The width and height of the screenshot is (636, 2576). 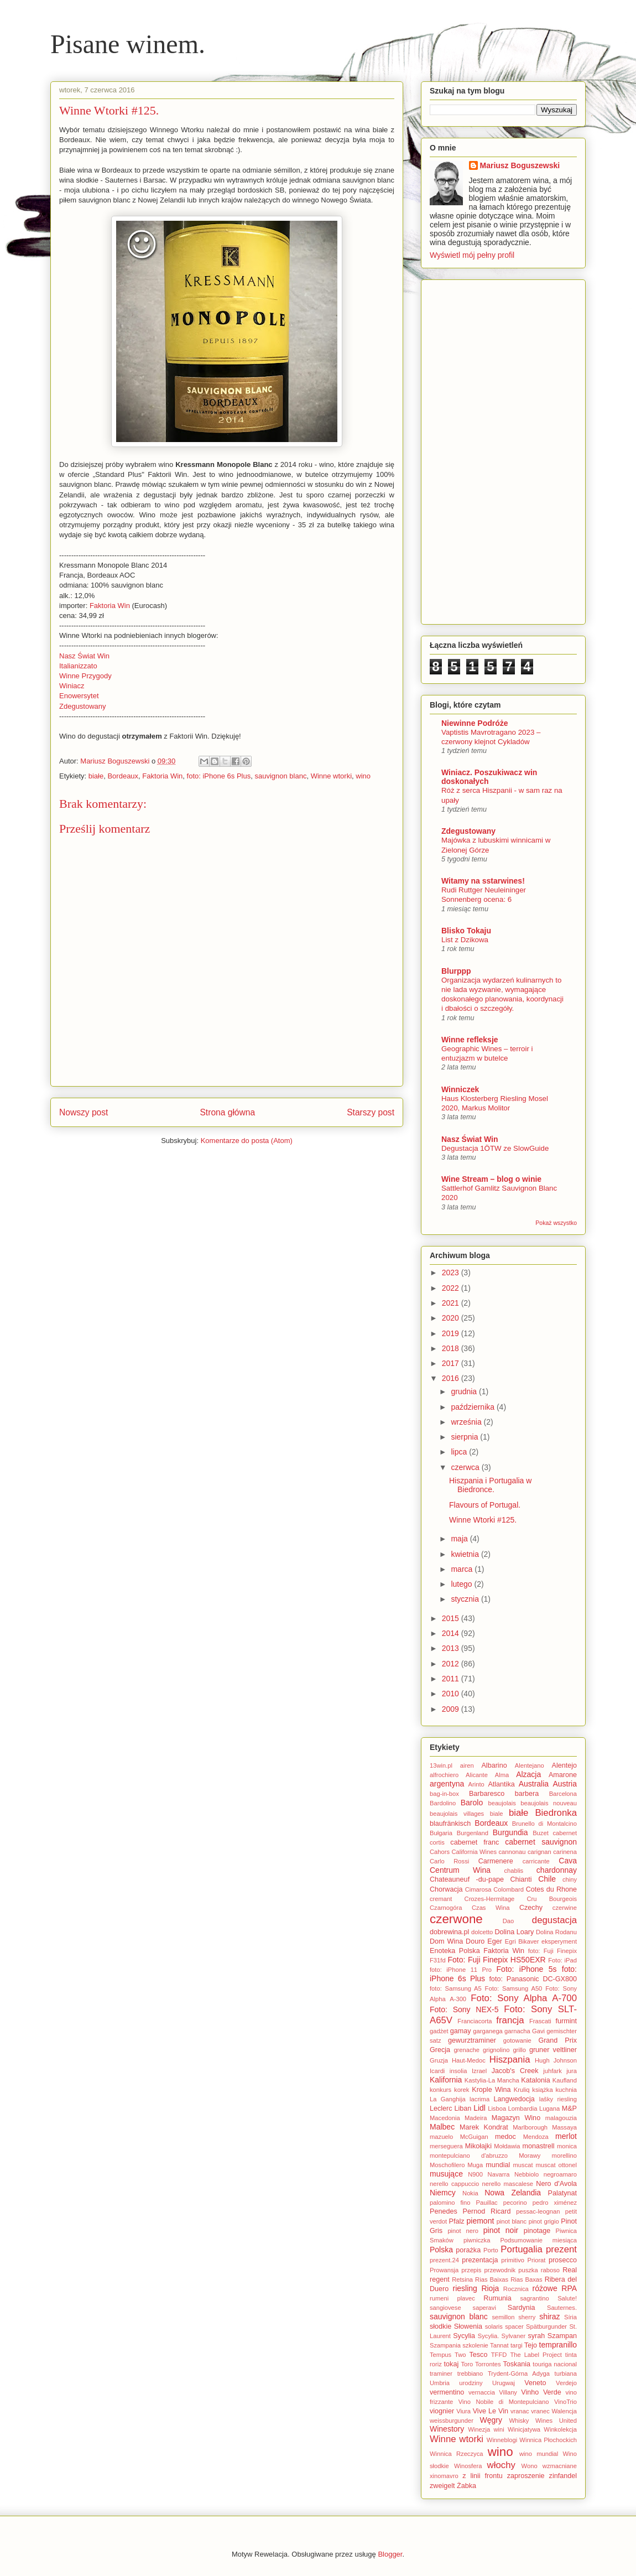 I want to click on degustacja, so click(x=554, y=1920).